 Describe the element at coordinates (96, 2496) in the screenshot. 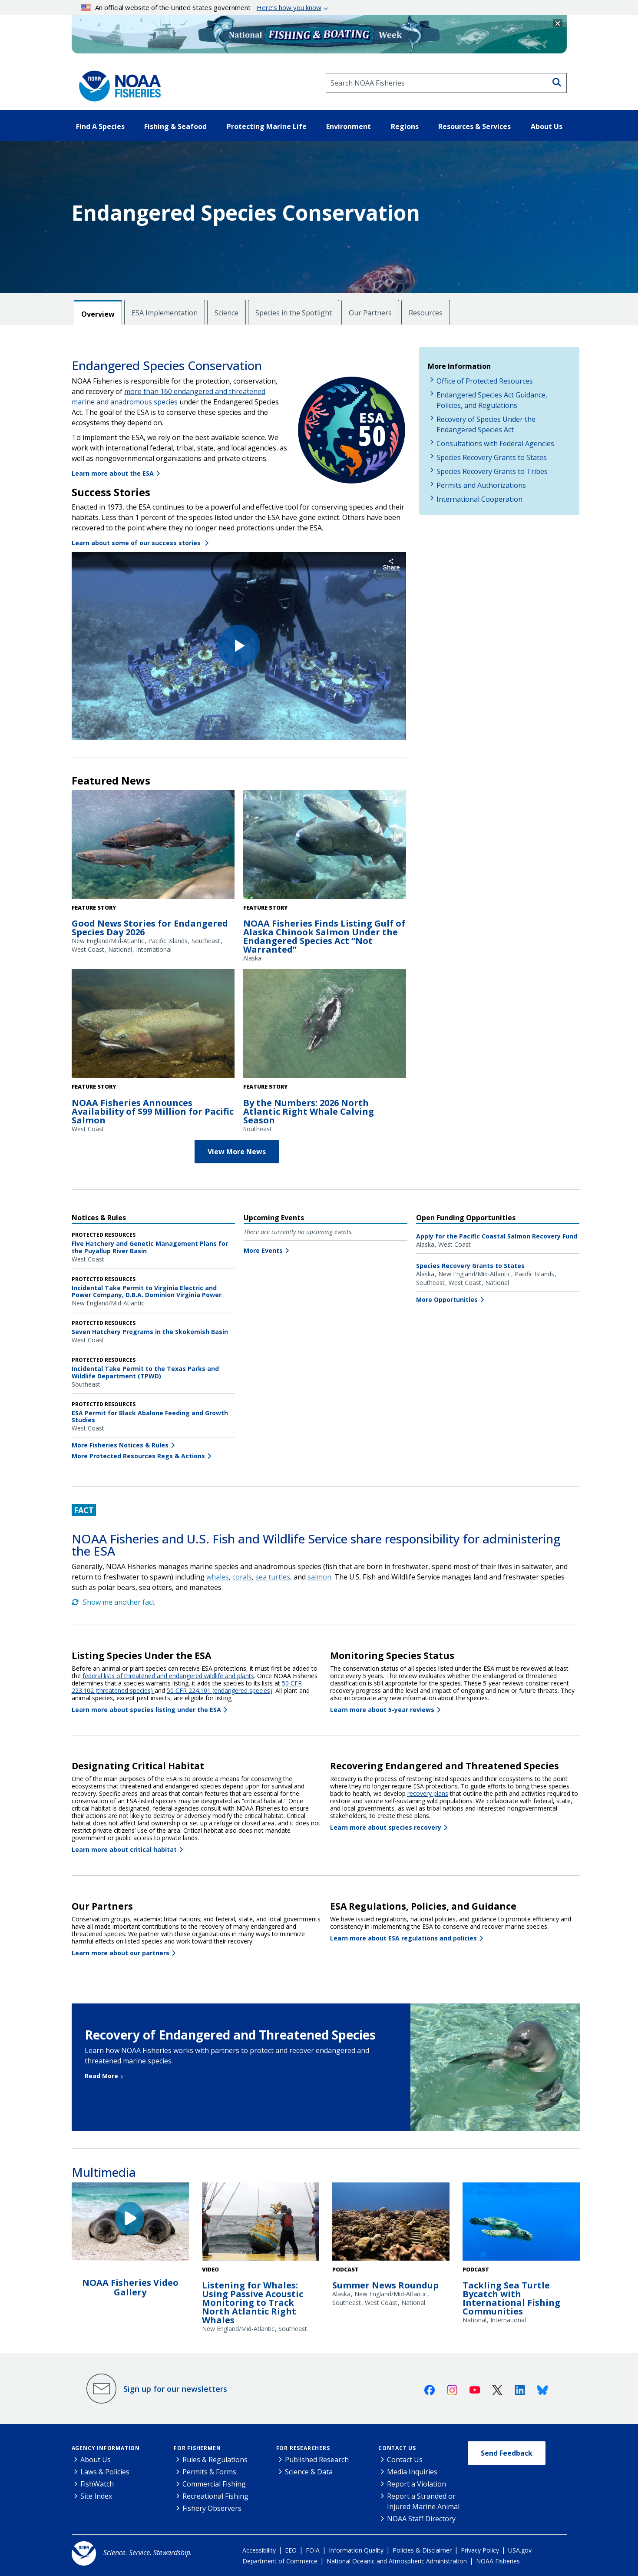

I see `Site Index` at that location.